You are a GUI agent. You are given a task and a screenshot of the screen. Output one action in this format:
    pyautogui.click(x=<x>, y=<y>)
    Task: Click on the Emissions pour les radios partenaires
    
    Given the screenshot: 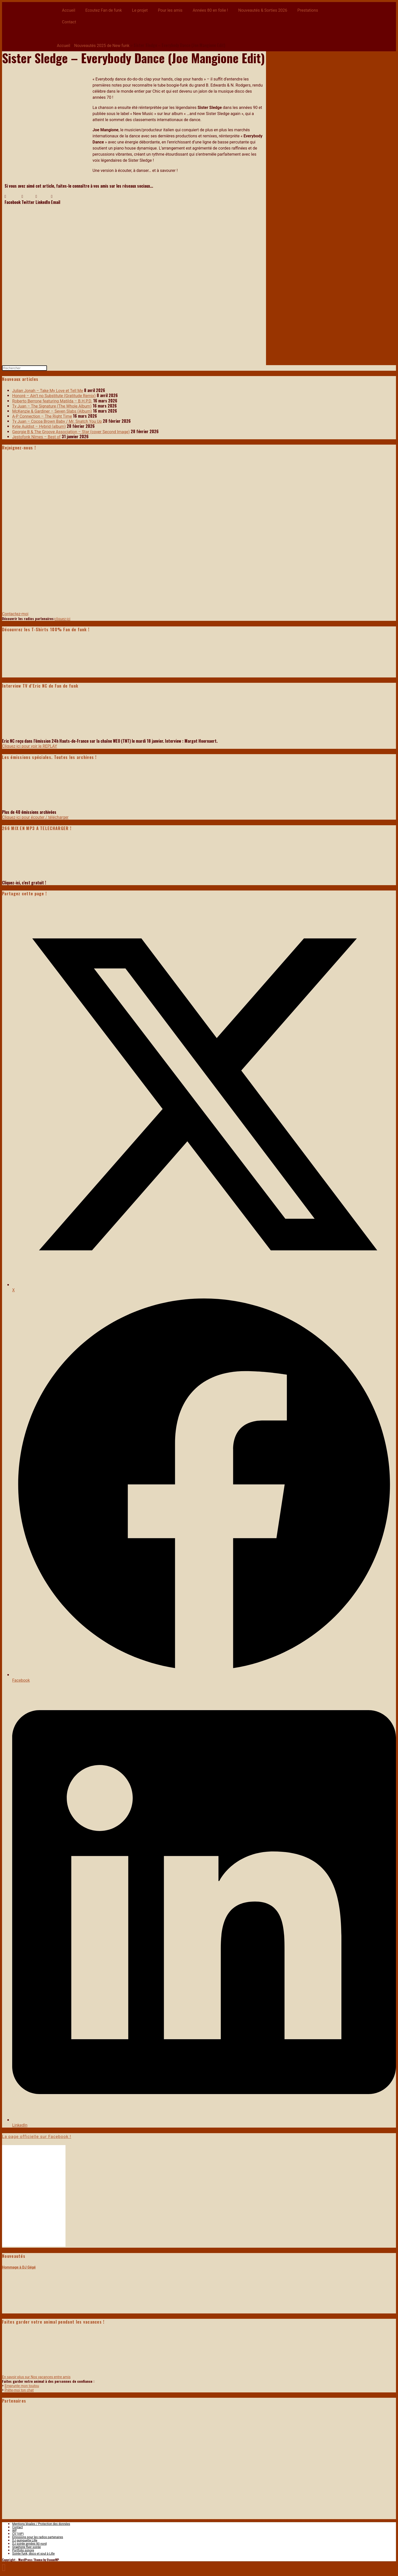 What is the action you would take?
    pyautogui.click(x=37, y=2537)
    